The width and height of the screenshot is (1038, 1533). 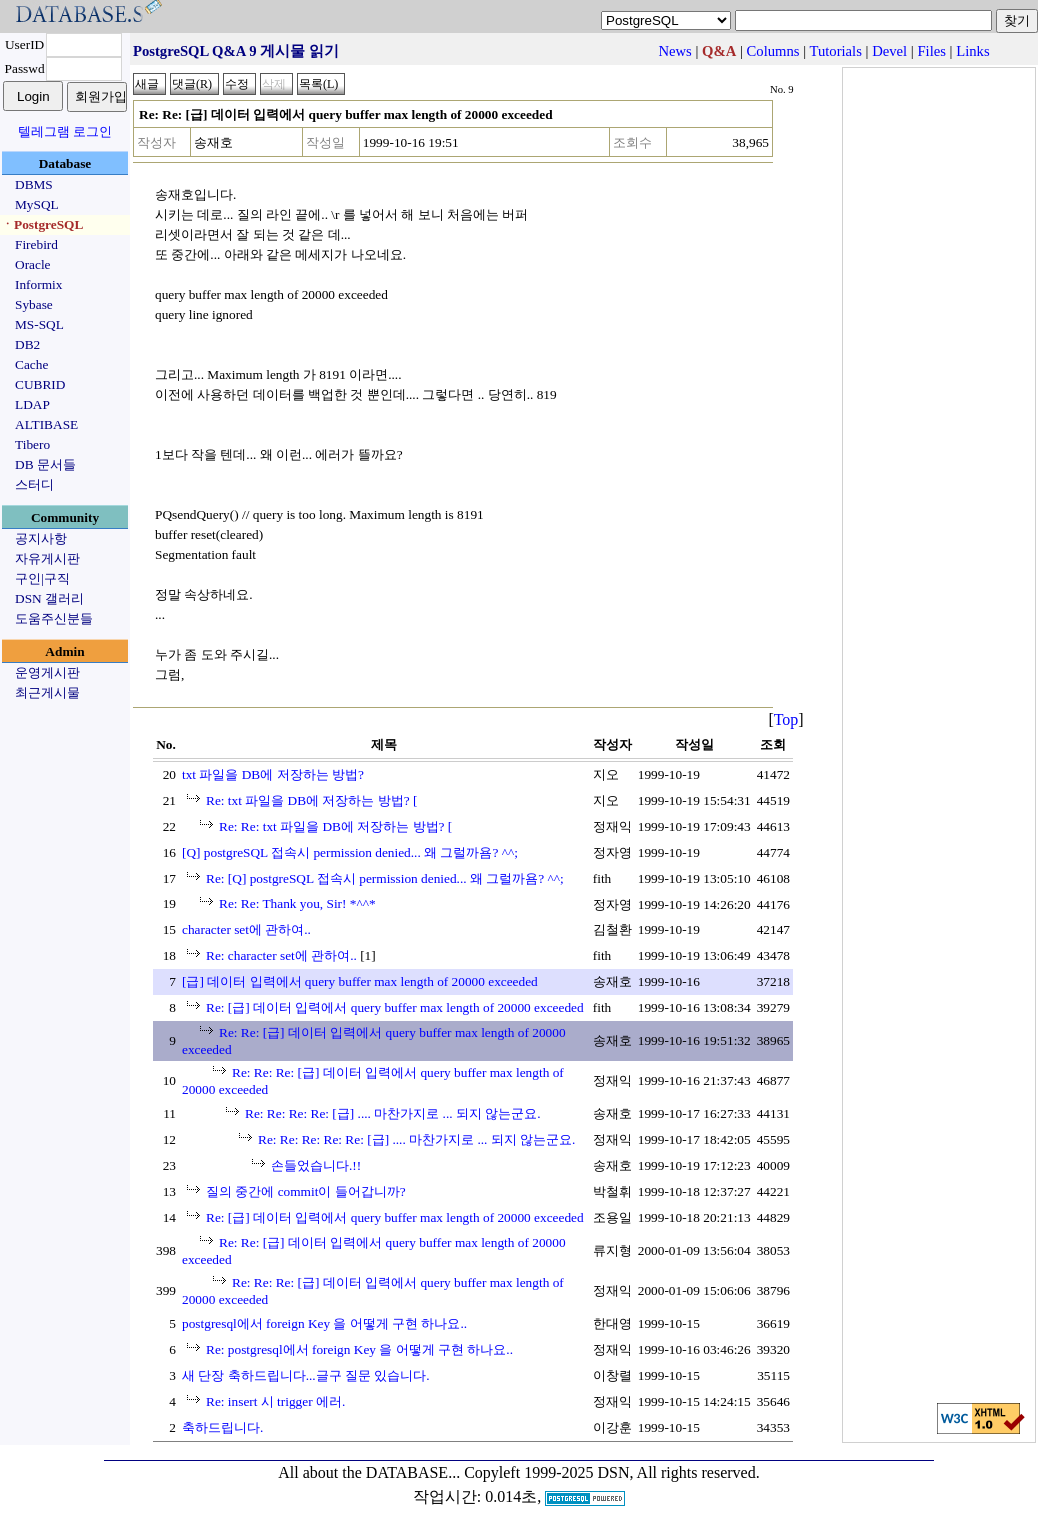 What do you see at coordinates (316, 1165) in the screenshot?
I see `손들었습니다.!!` at bounding box center [316, 1165].